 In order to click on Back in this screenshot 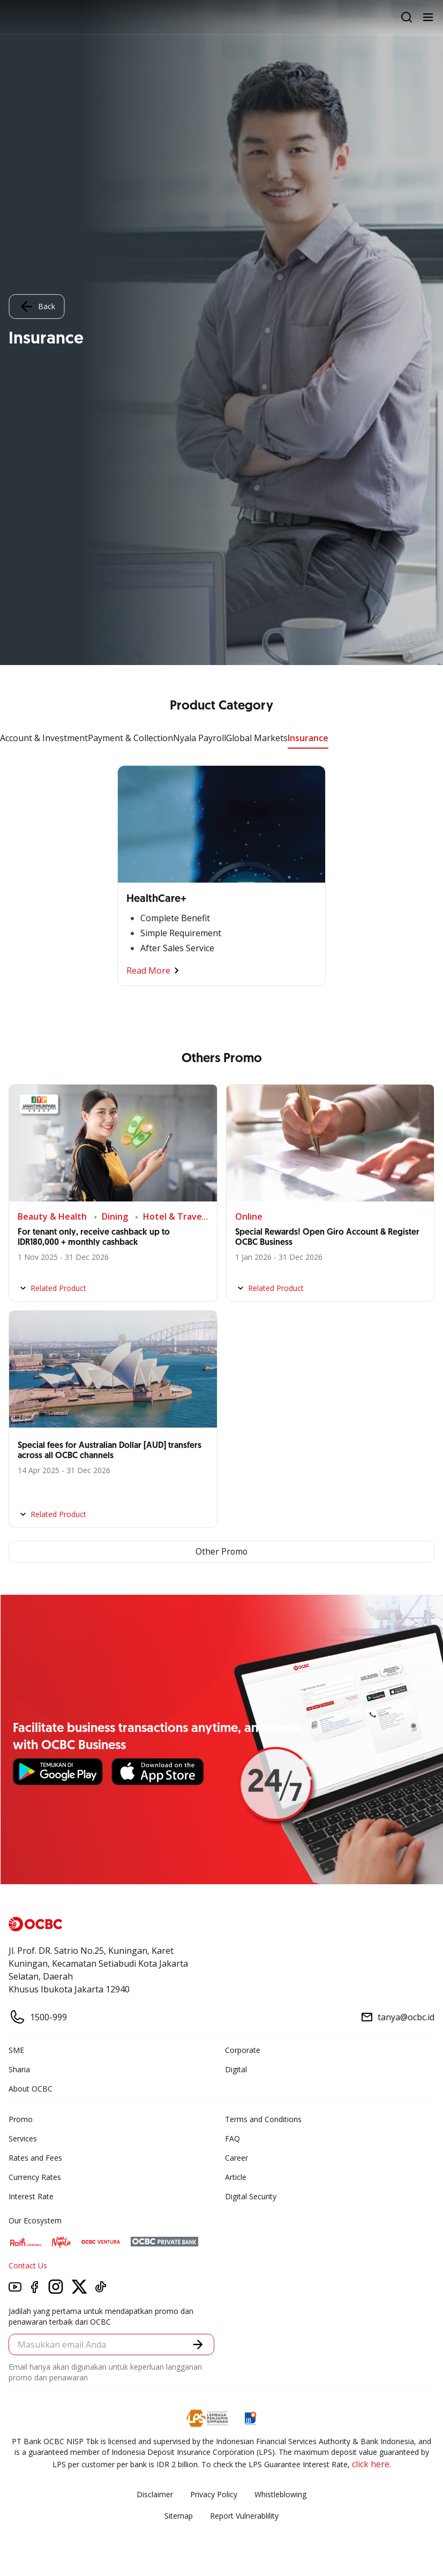, I will do `click(36, 306)`.